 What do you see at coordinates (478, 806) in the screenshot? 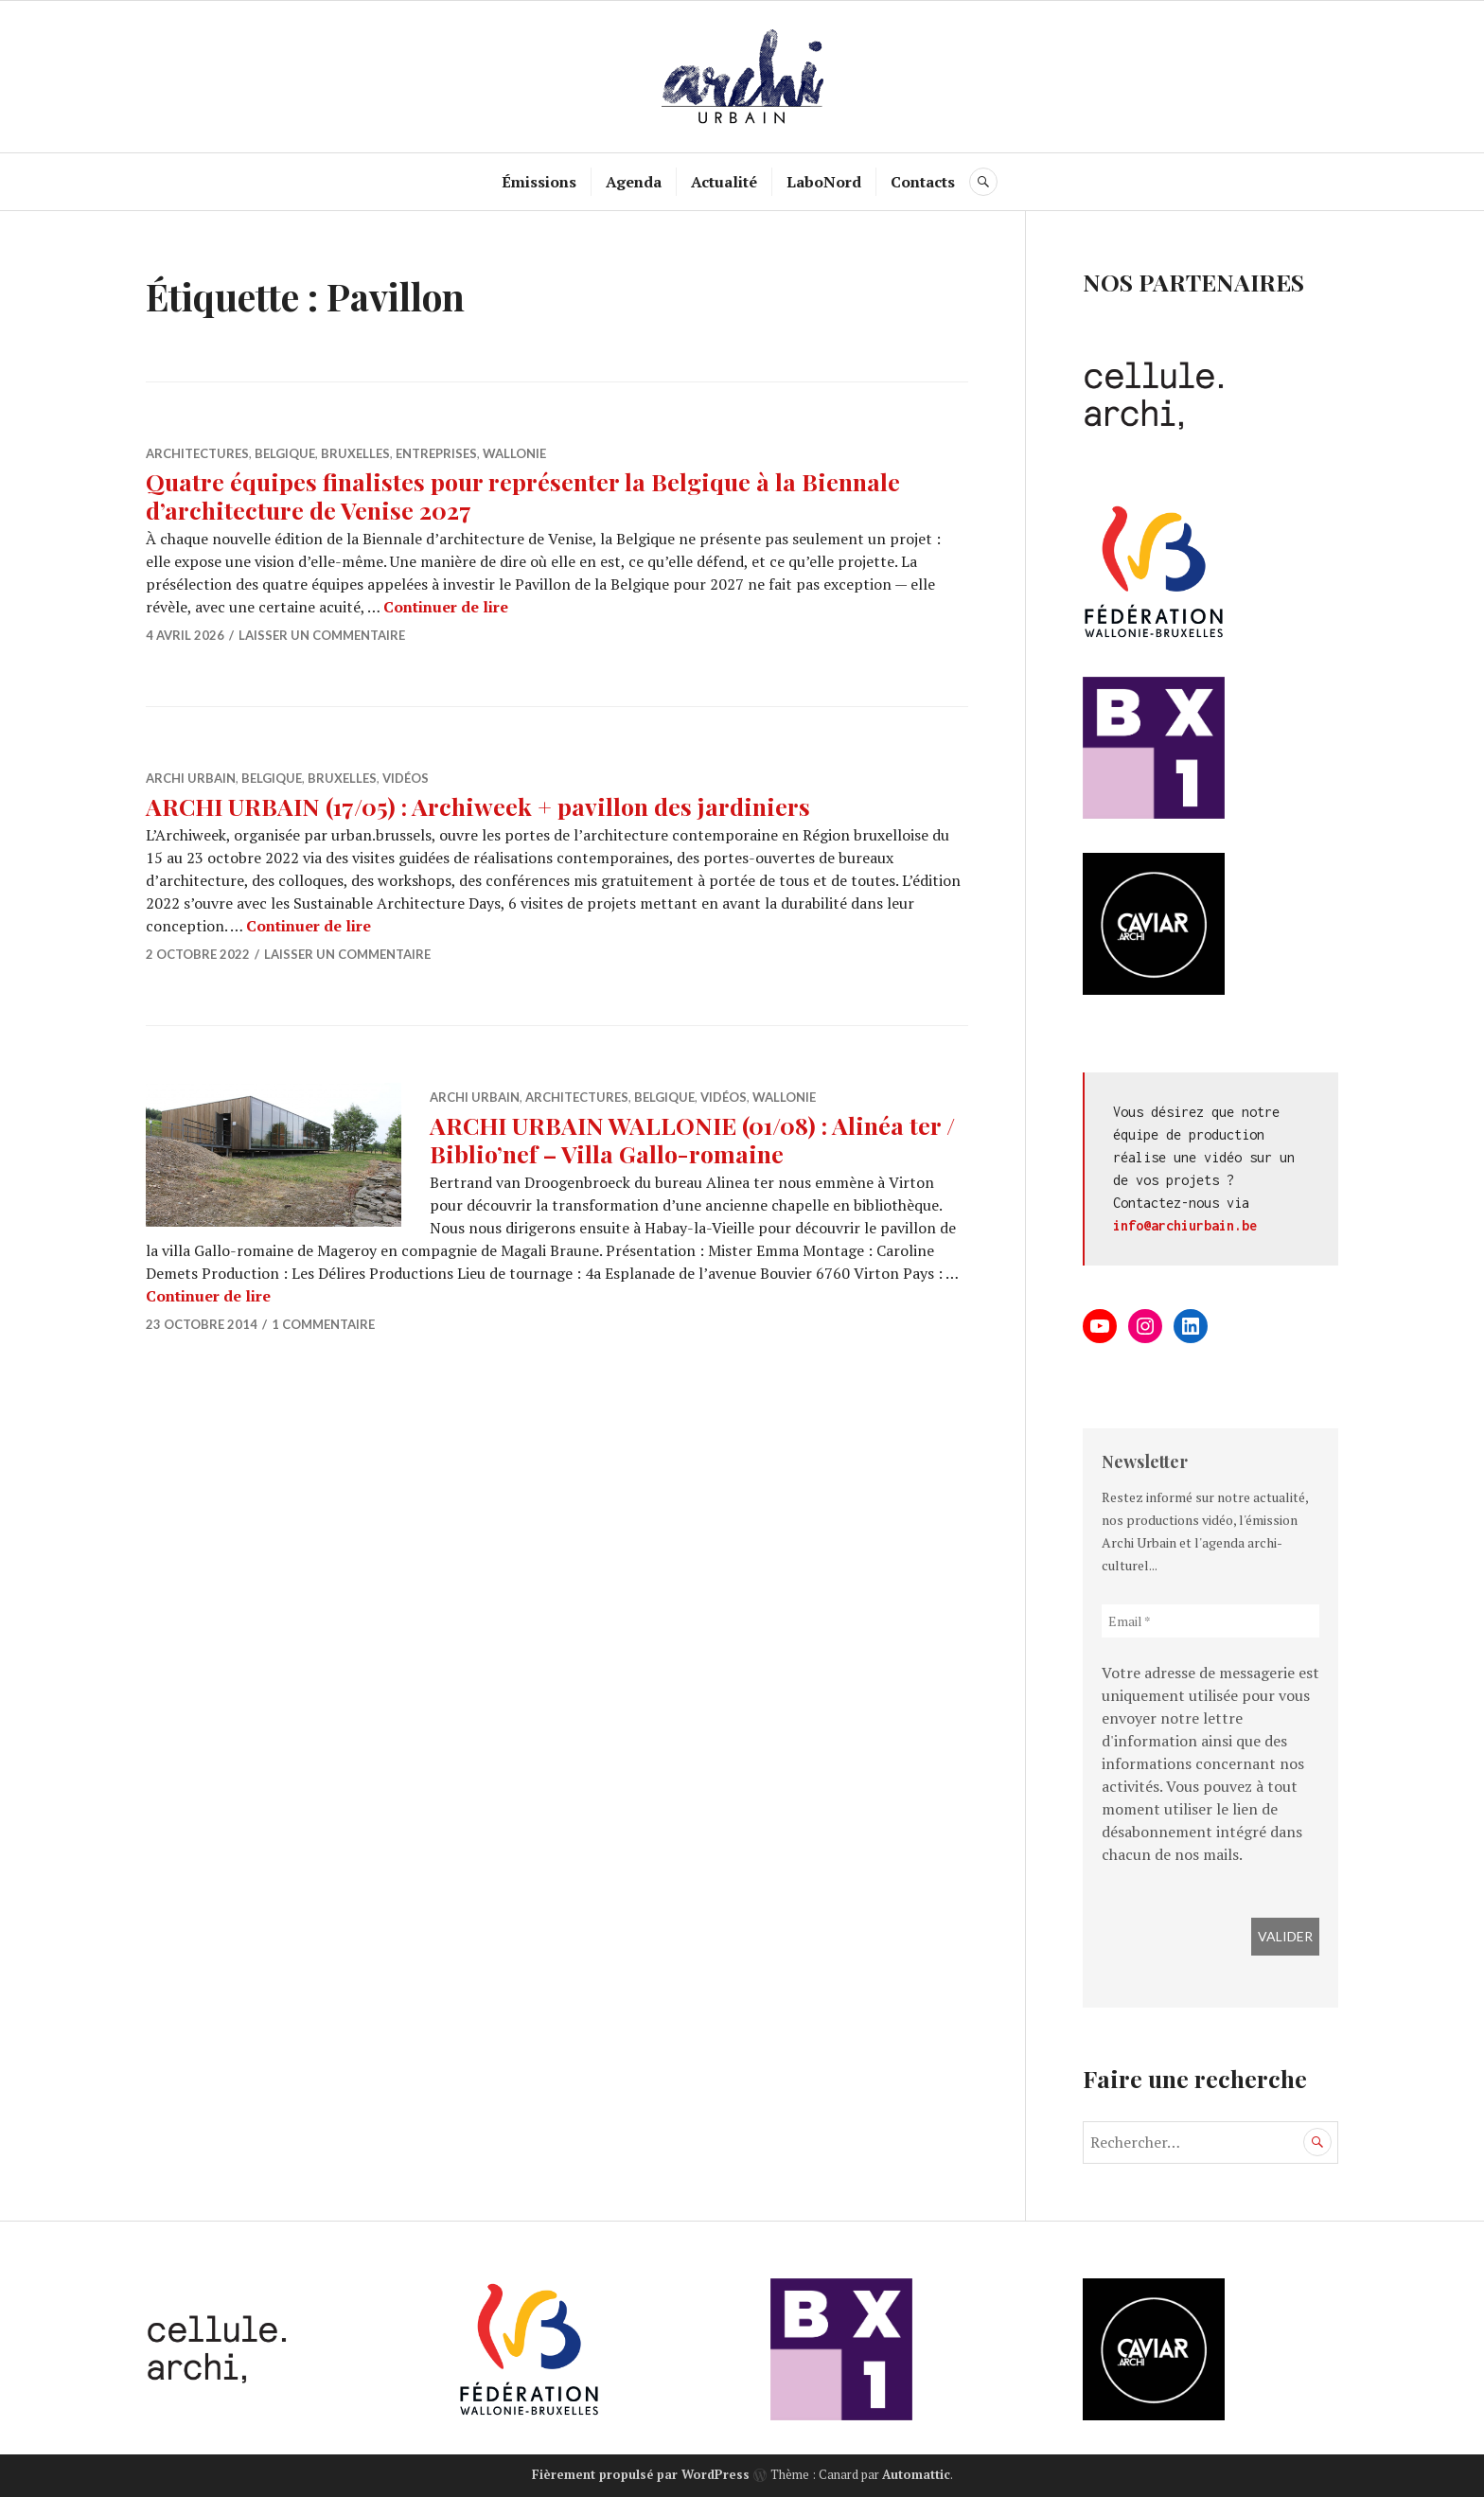
I see `ARCHI URBAIN (17/05) : Archiweek + pavillon des jardiniers` at bounding box center [478, 806].